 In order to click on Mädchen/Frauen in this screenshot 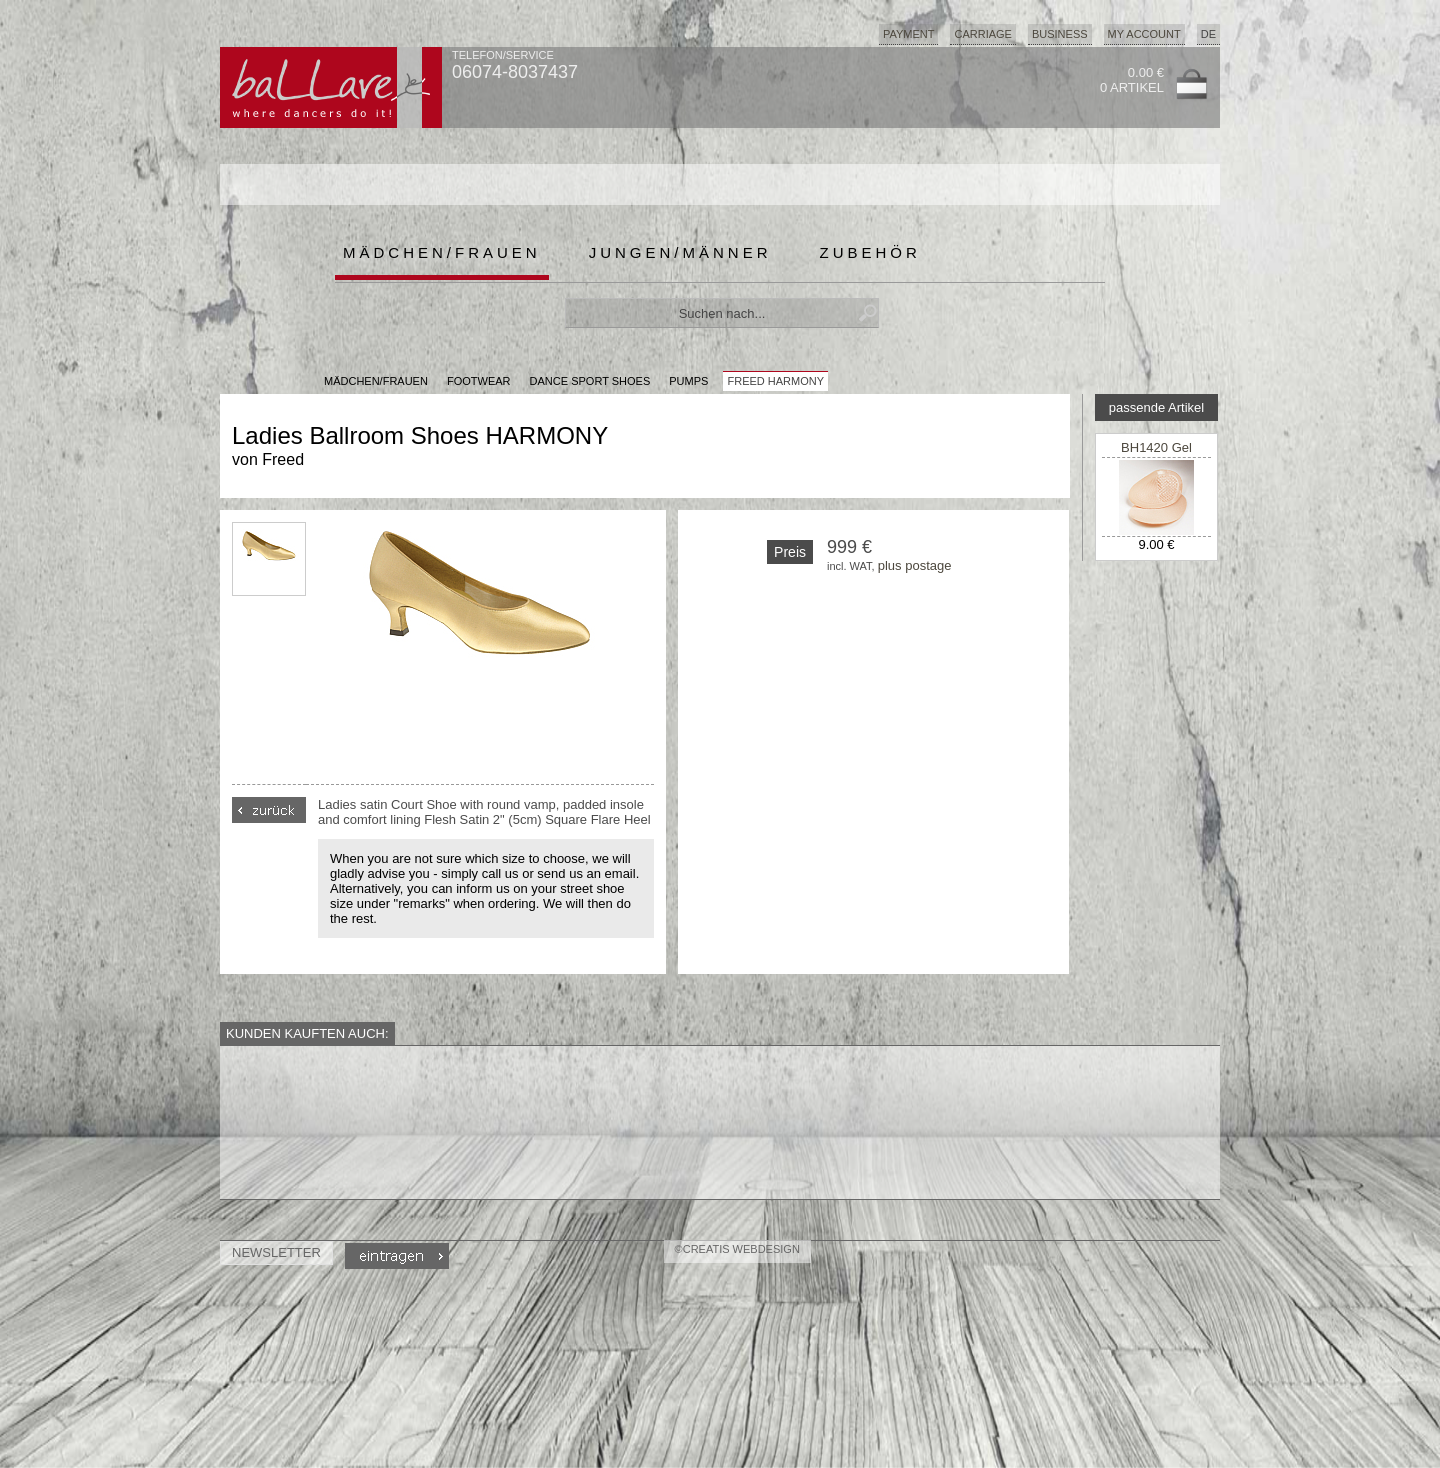, I will do `click(442, 252)`.